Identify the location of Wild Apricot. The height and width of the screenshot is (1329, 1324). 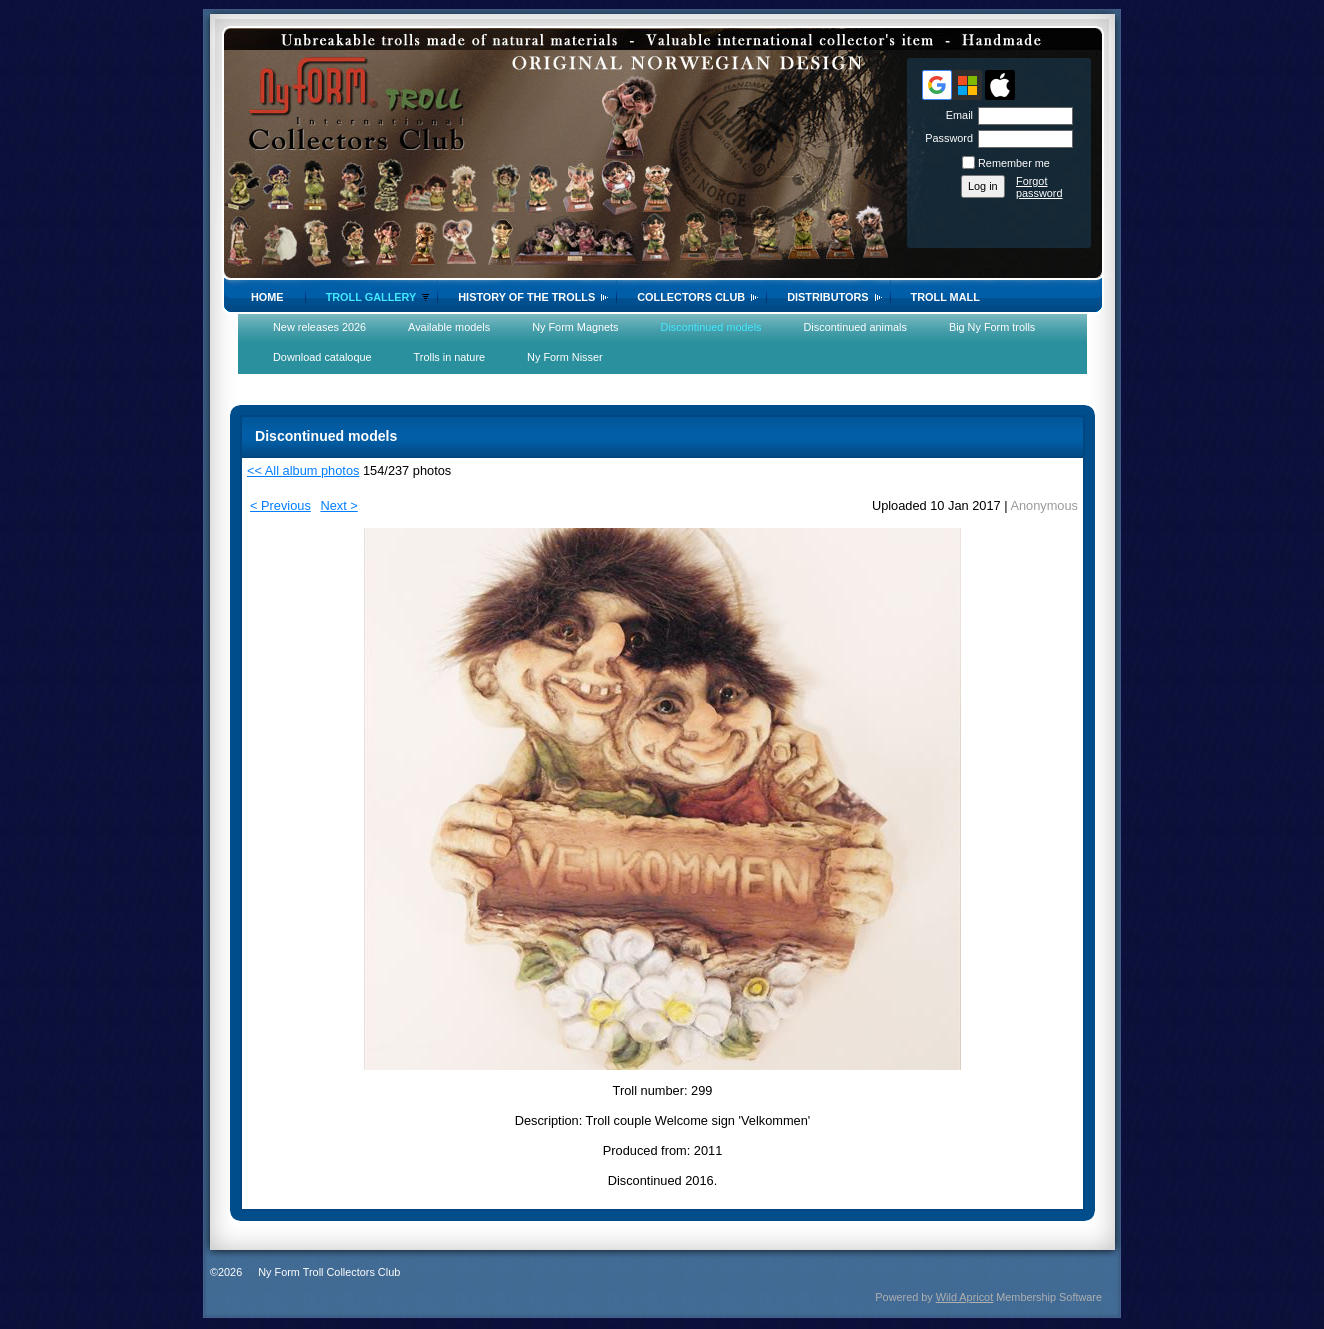
(964, 1297).